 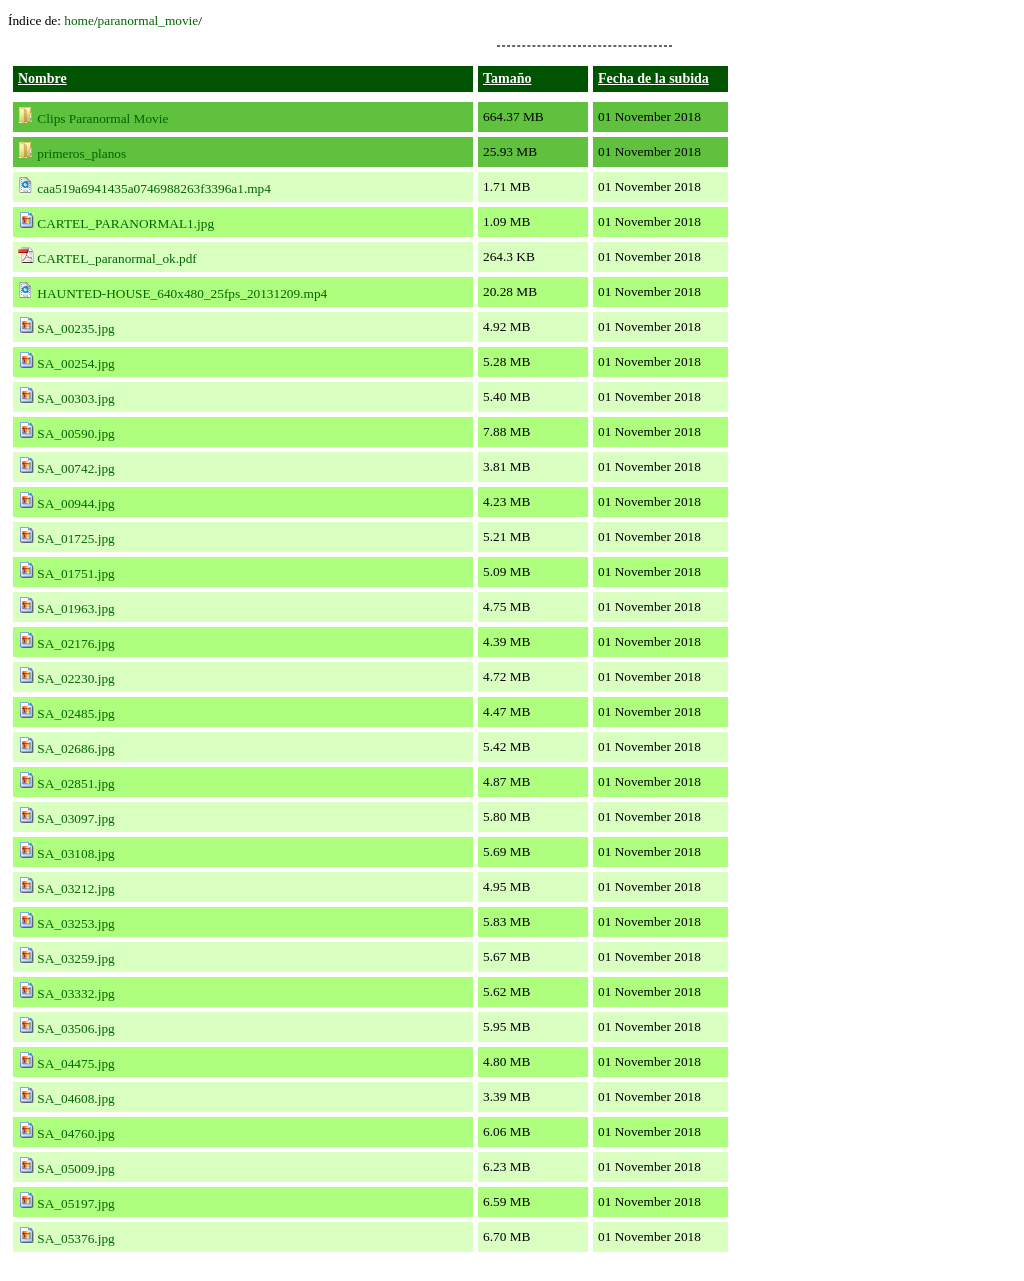 I want to click on SA_00742.jpg, so click(x=75, y=468).